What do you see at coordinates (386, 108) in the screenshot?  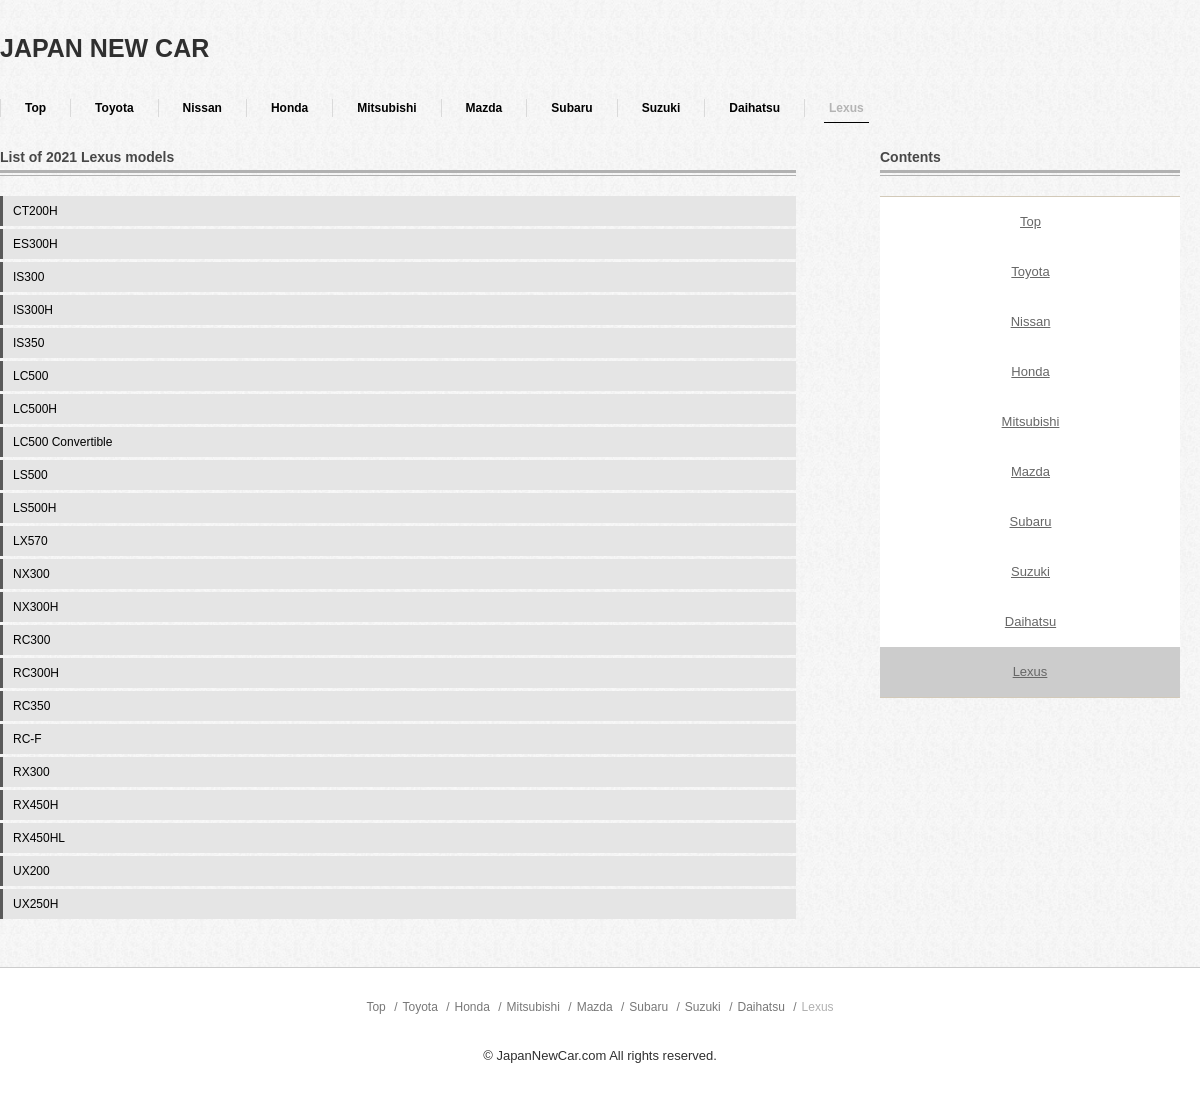 I see `Mitsubishi` at bounding box center [386, 108].